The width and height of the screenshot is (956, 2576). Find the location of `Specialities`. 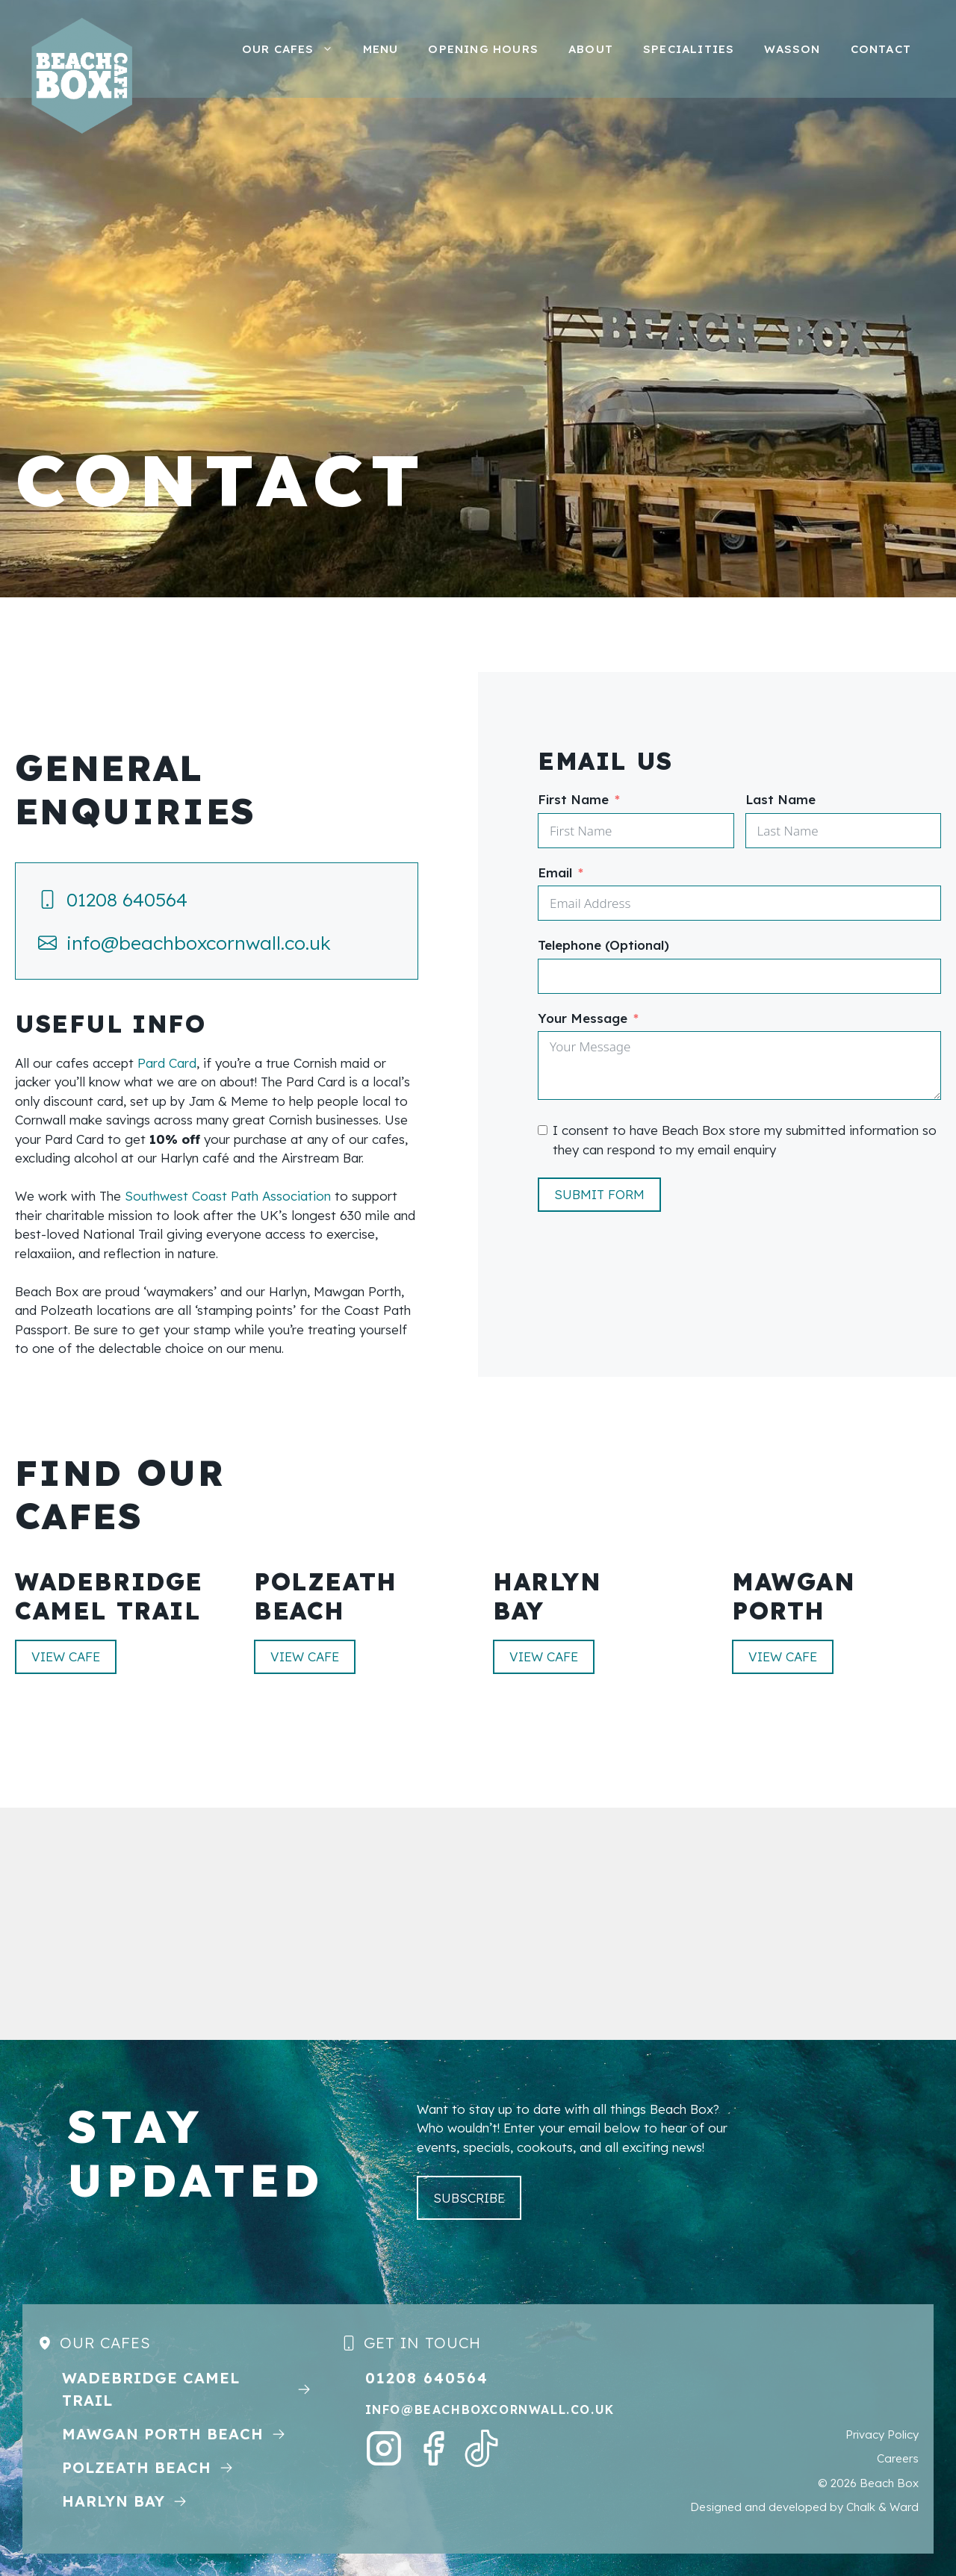

Specialities is located at coordinates (688, 49).